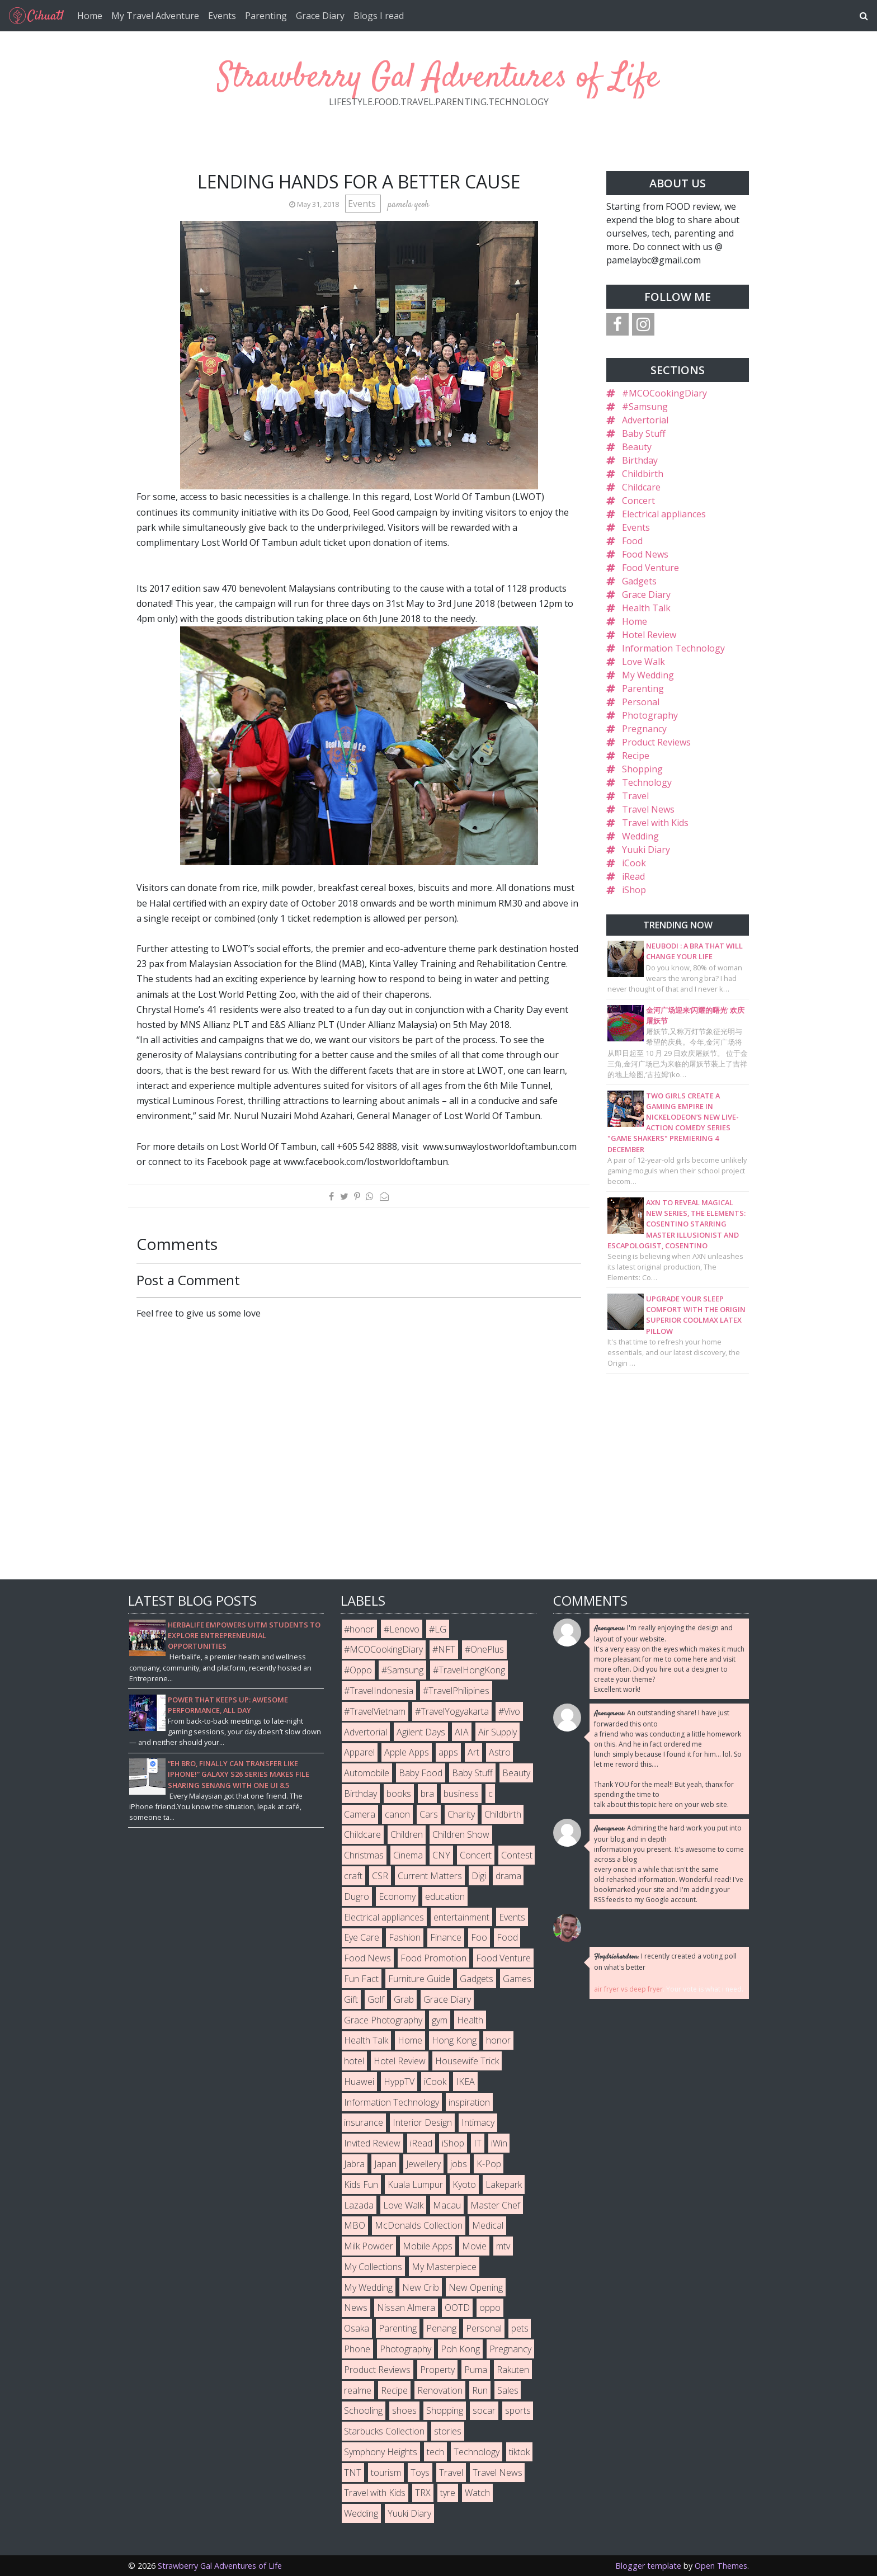 This screenshot has height=2576, width=877. Describe the element at coordinates (404, 1999) in the screenshot. I see `Grab` at that location.